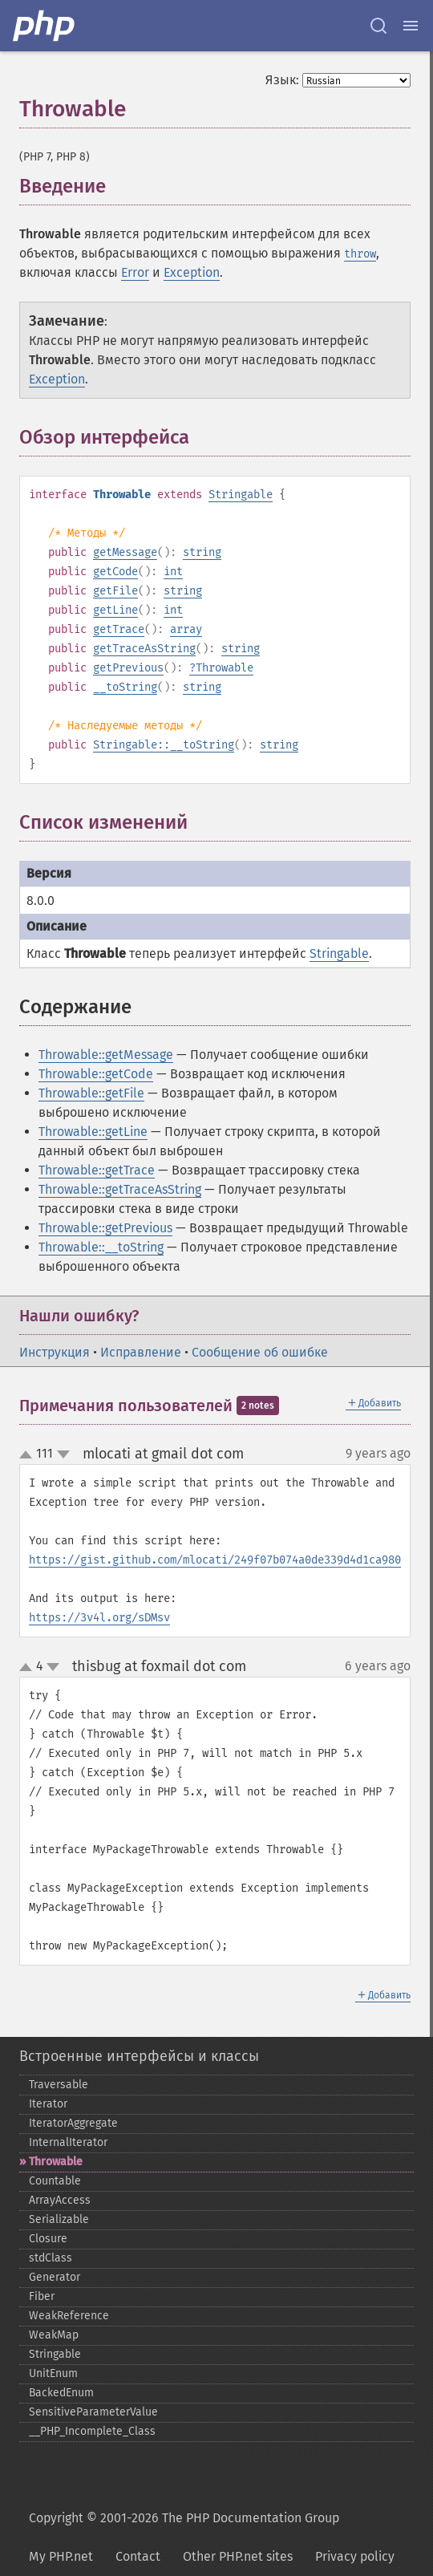 The width and height of the screenshot is (433, 2576). What do you see at coordinates (93, 2412) in the screenshot?
I see `SensitiveParameterValue` at bounding box center [93, 2412].